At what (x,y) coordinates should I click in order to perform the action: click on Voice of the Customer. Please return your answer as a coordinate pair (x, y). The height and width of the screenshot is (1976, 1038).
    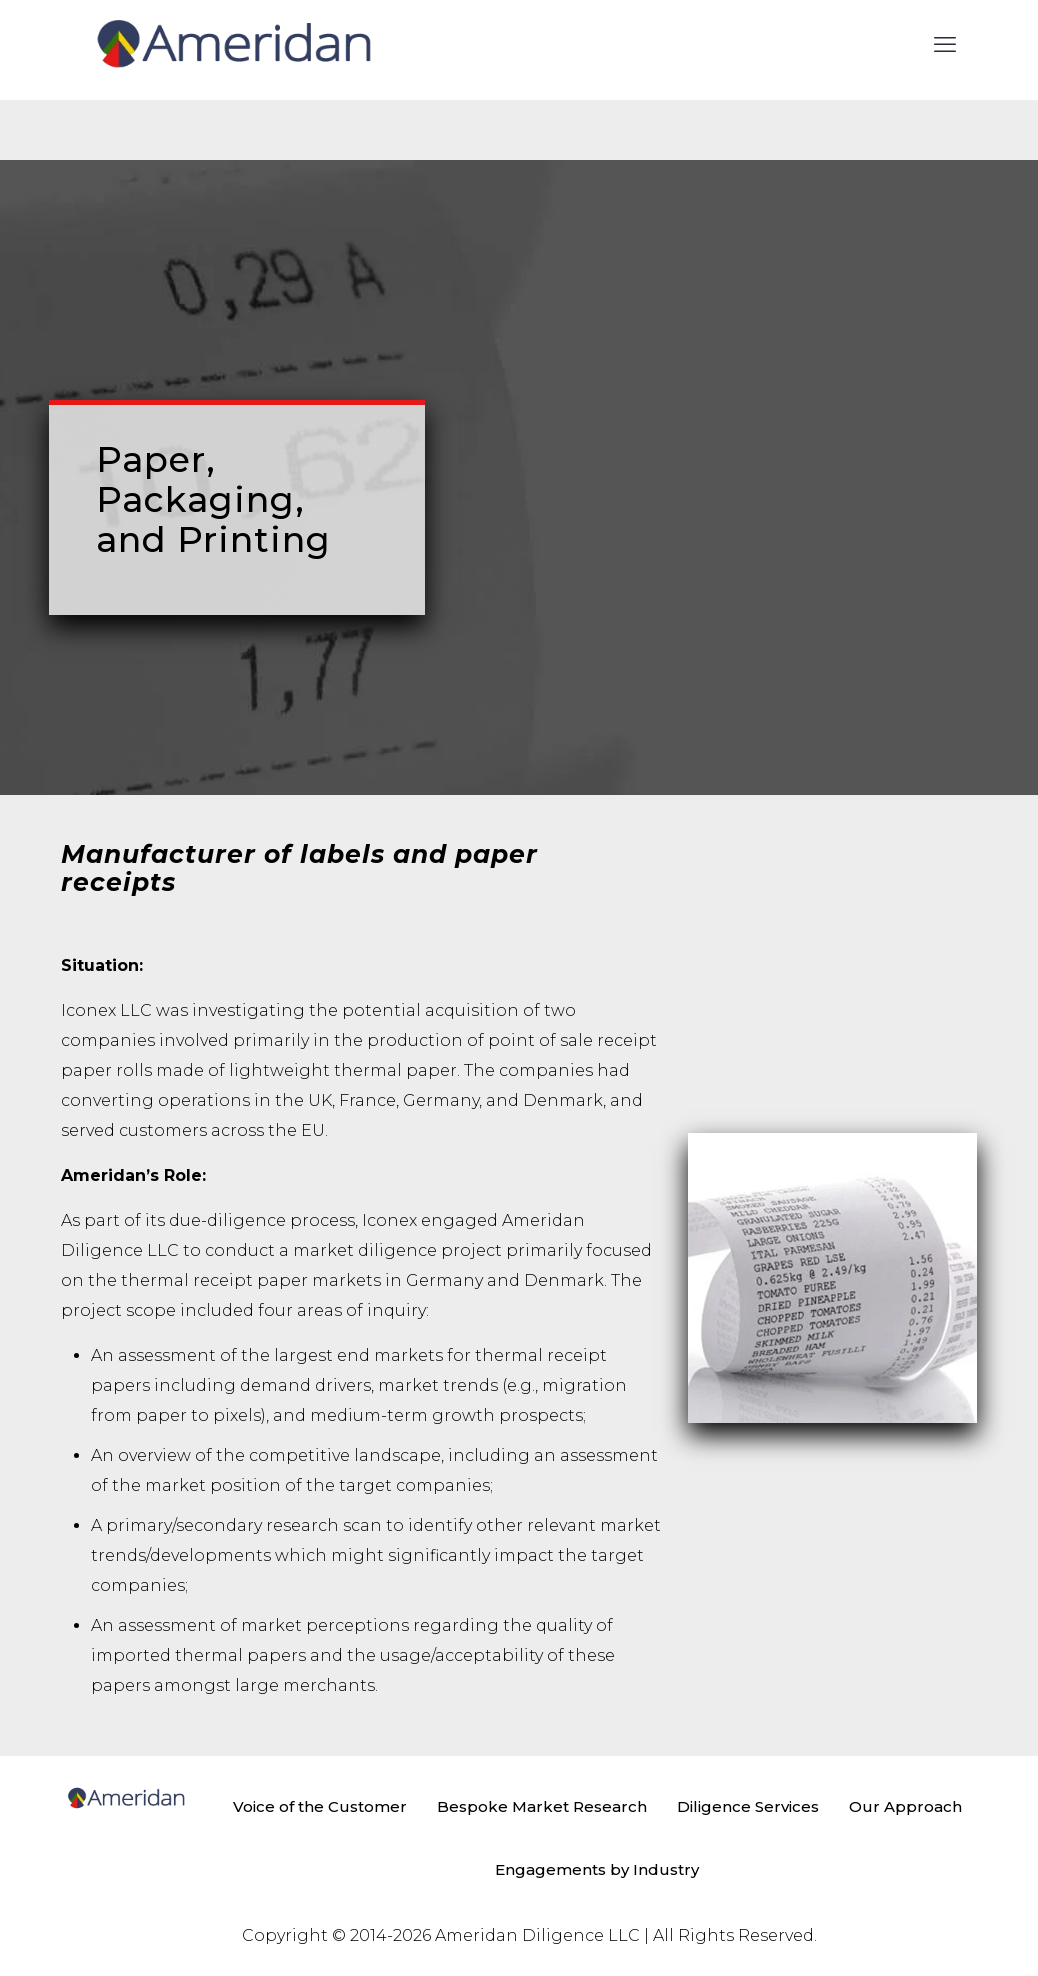
    Looking at the image, I should click on (320, 1806).